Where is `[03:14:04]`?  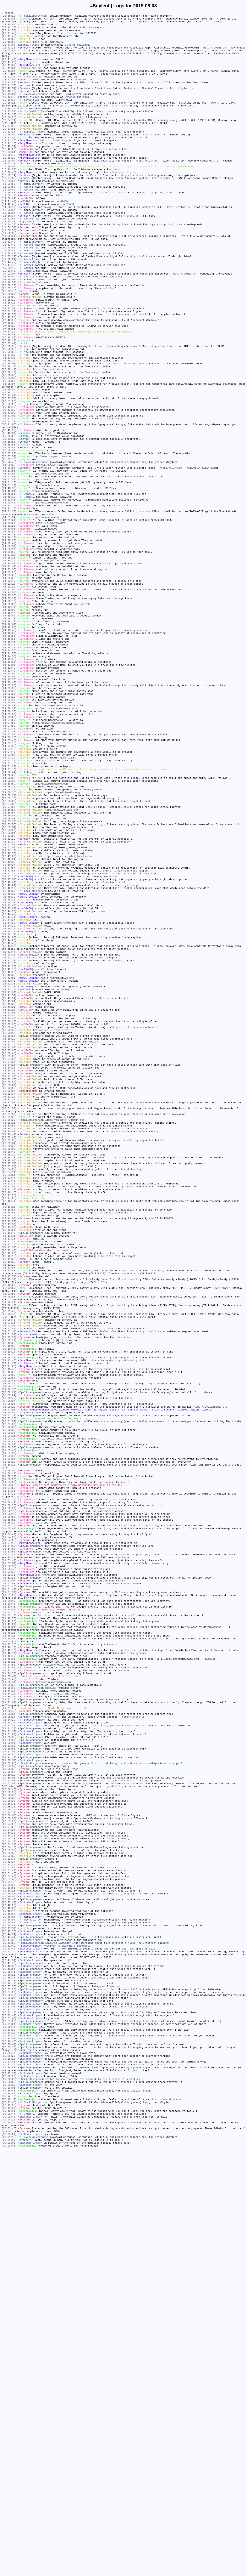
[03:14:04] is located at coordinates (9, 1460).